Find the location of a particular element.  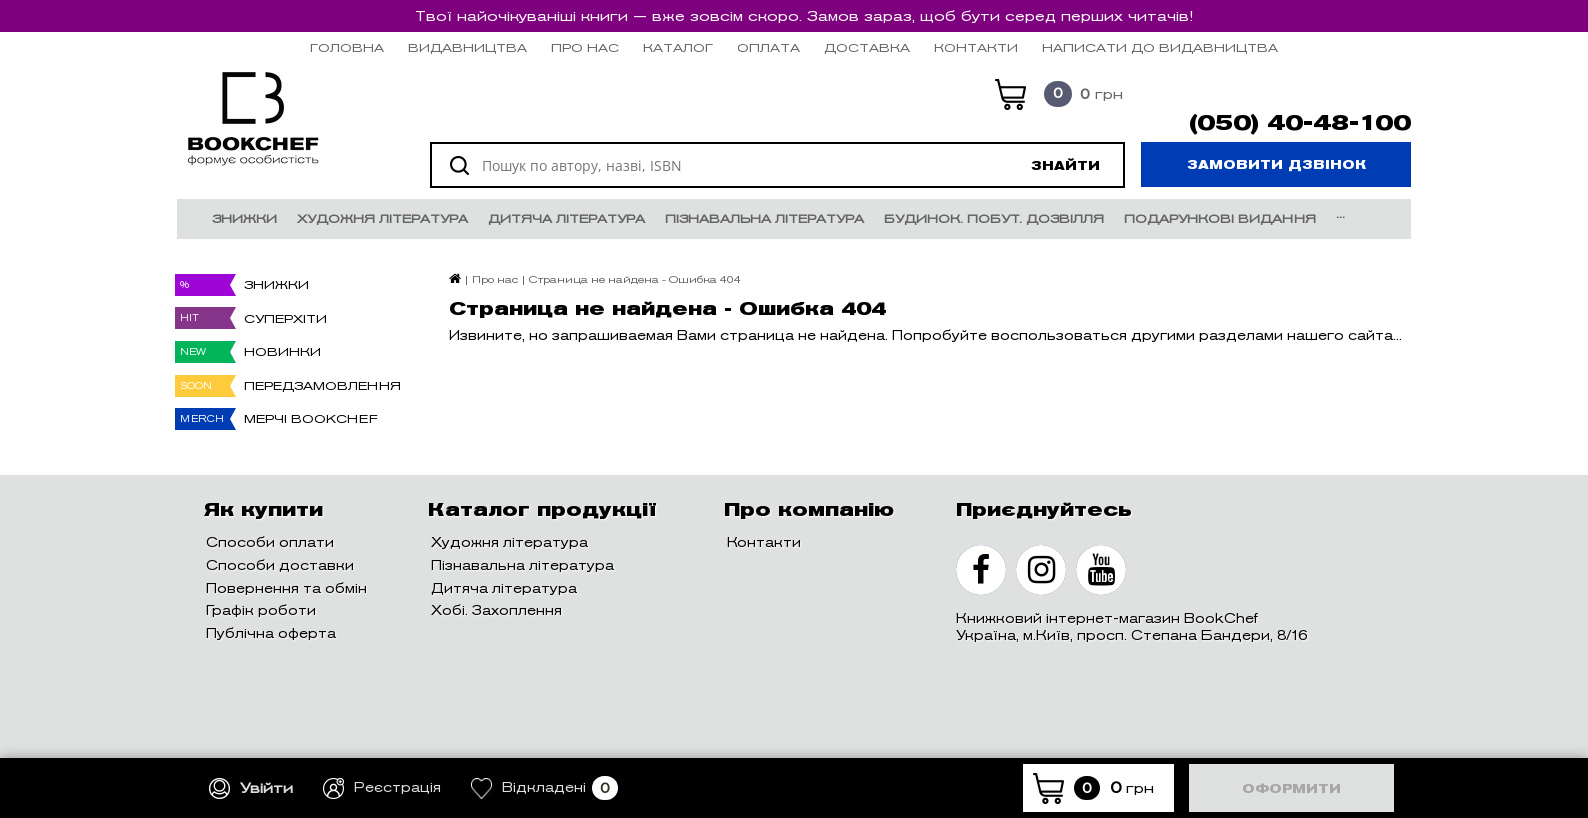

Будинок. Побут. Дозвілля is located at coordinates (994, 218).